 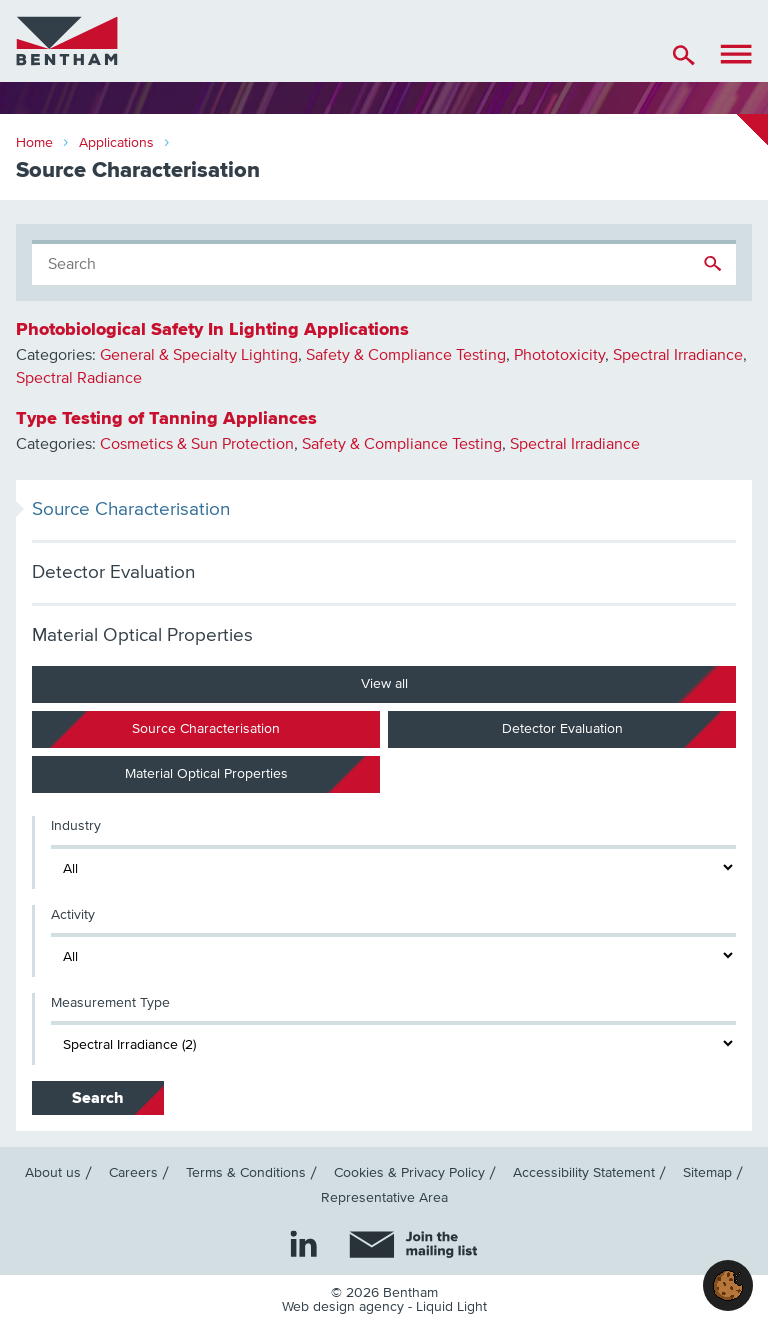 I want to click on Type Testing of Tanning Appliances, so click(x=166, y=418).